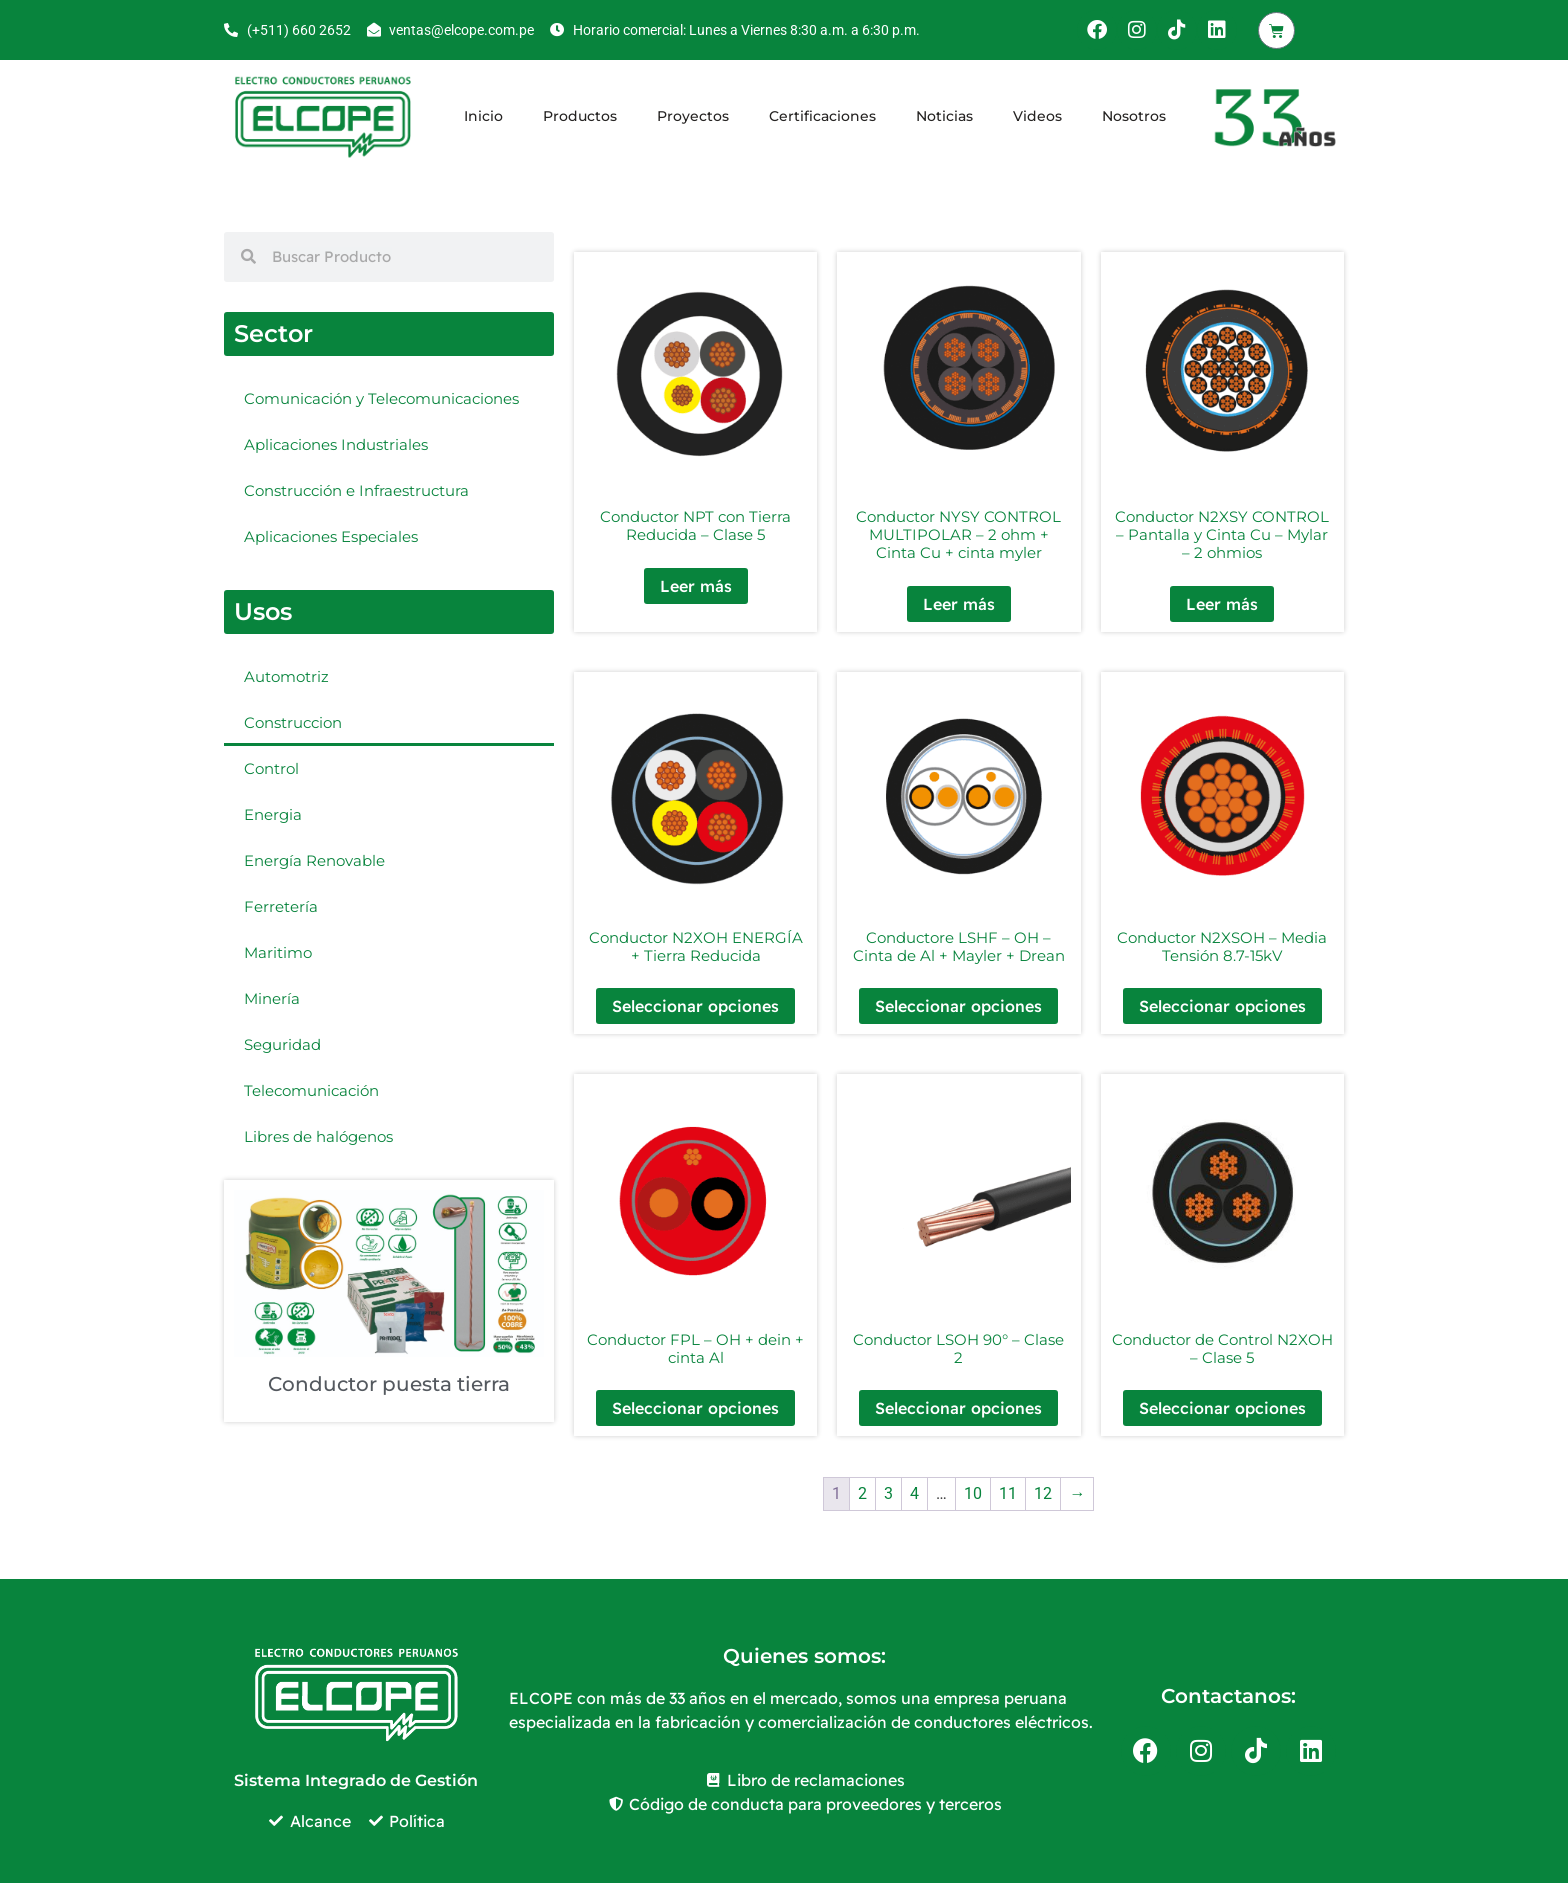  What do you see at coordinates (331, 536) in the screenshot?
I see `Aplicaciones Especiales` at bounding box center [331, 536].